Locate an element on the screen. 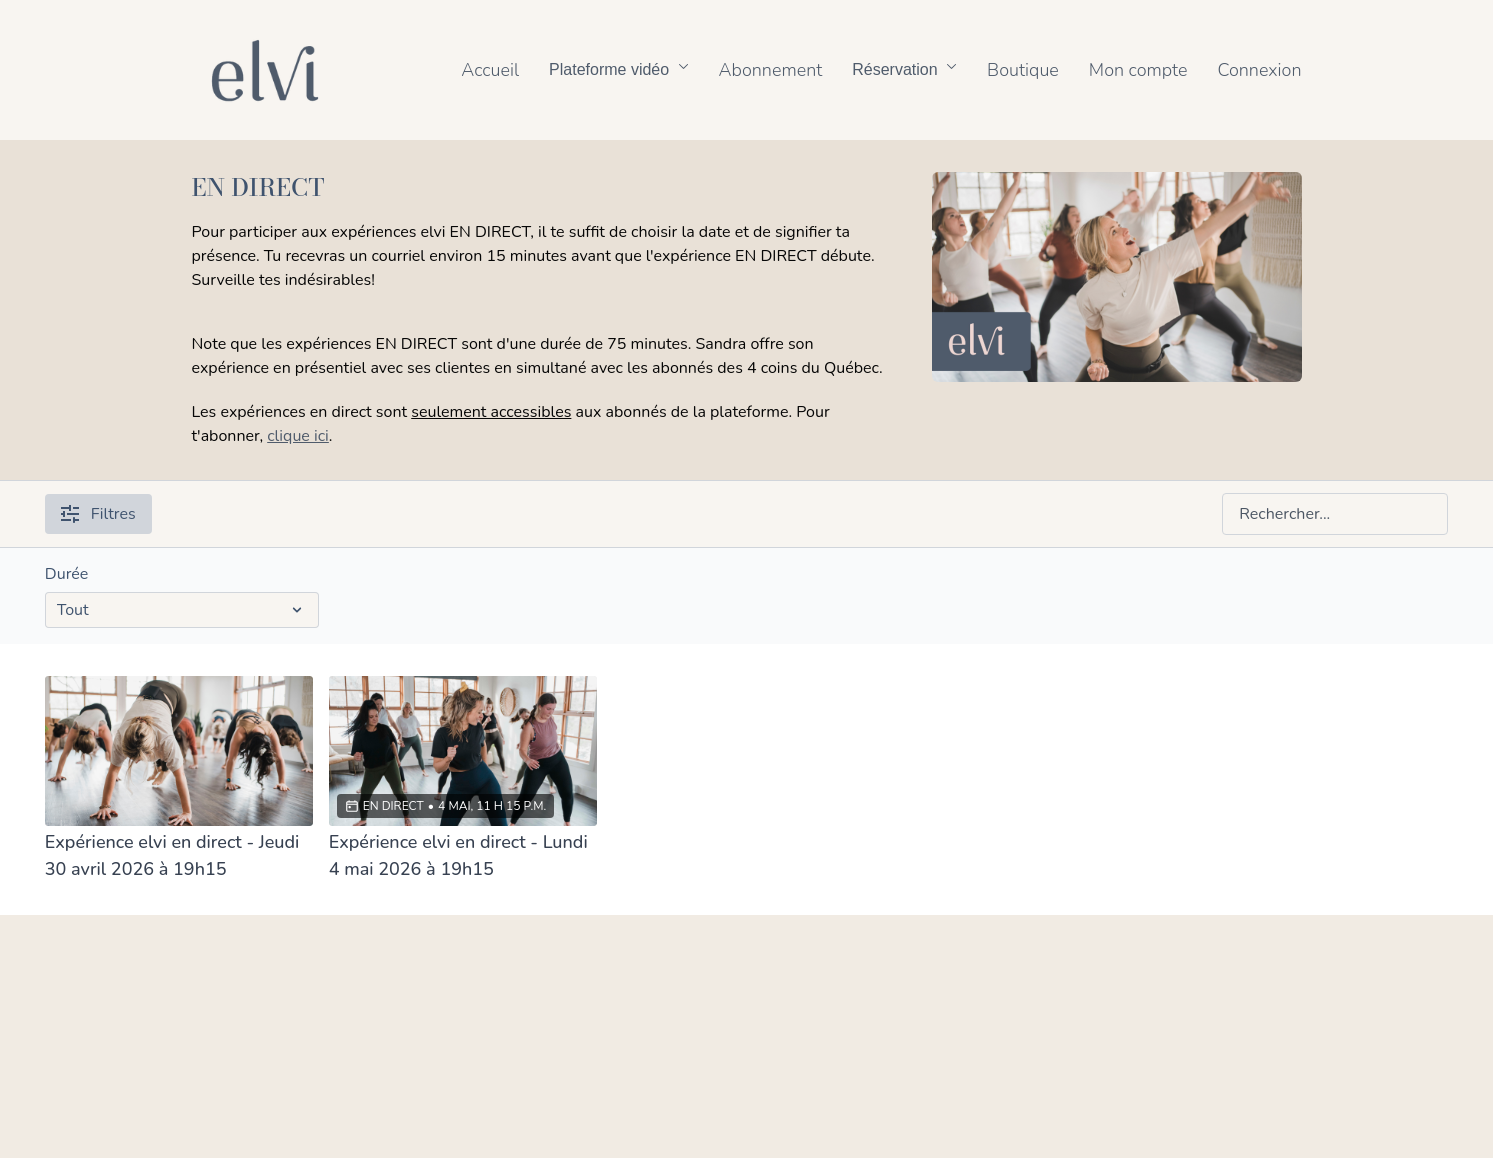  Réservation is located at coordinates (904, 69).